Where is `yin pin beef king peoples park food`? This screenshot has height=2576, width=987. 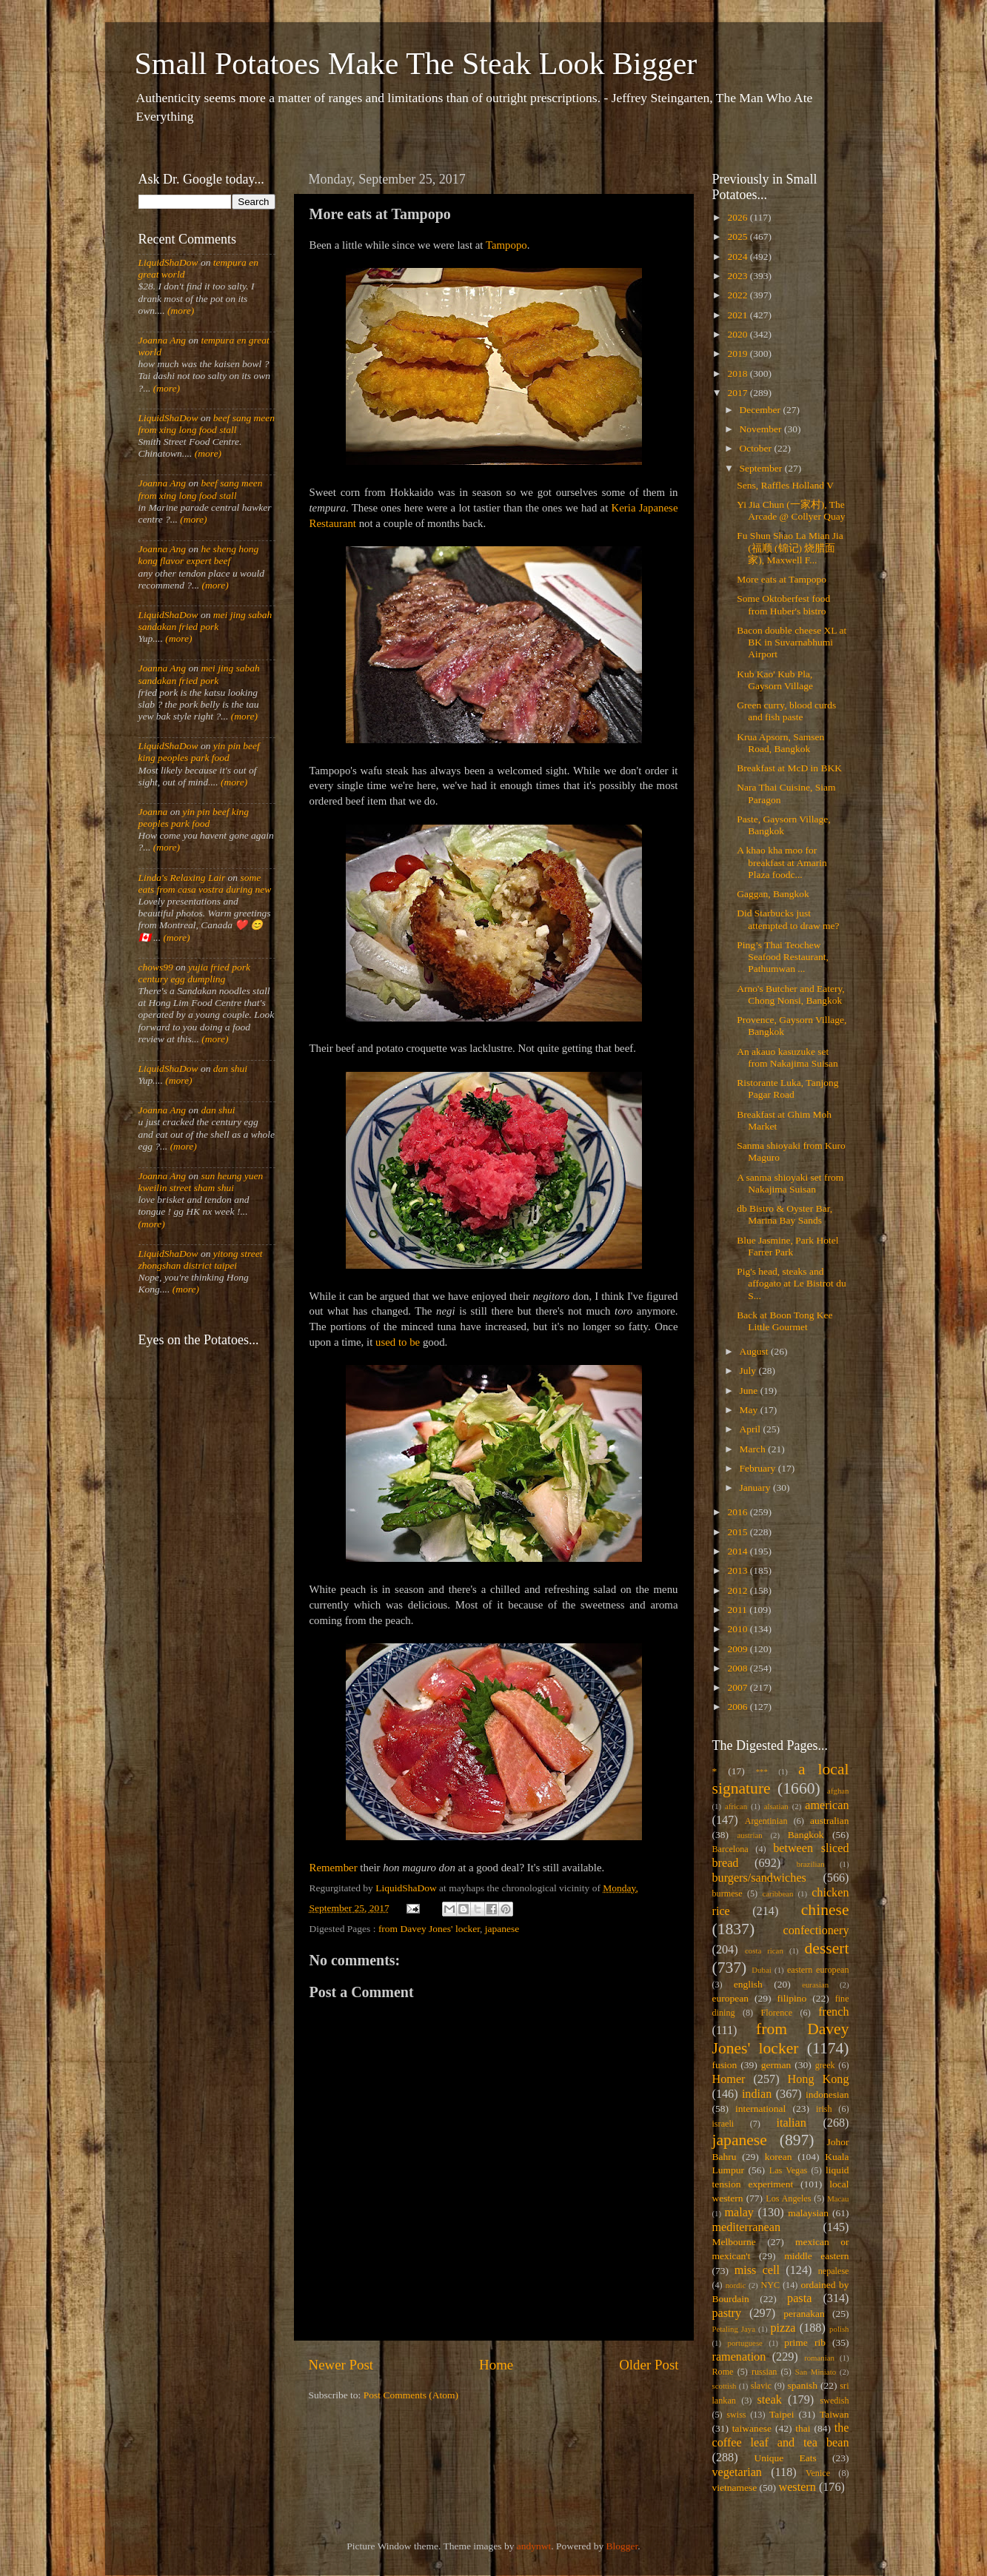 yin pin beef king peoples park food is located at coordinates (199, 751).